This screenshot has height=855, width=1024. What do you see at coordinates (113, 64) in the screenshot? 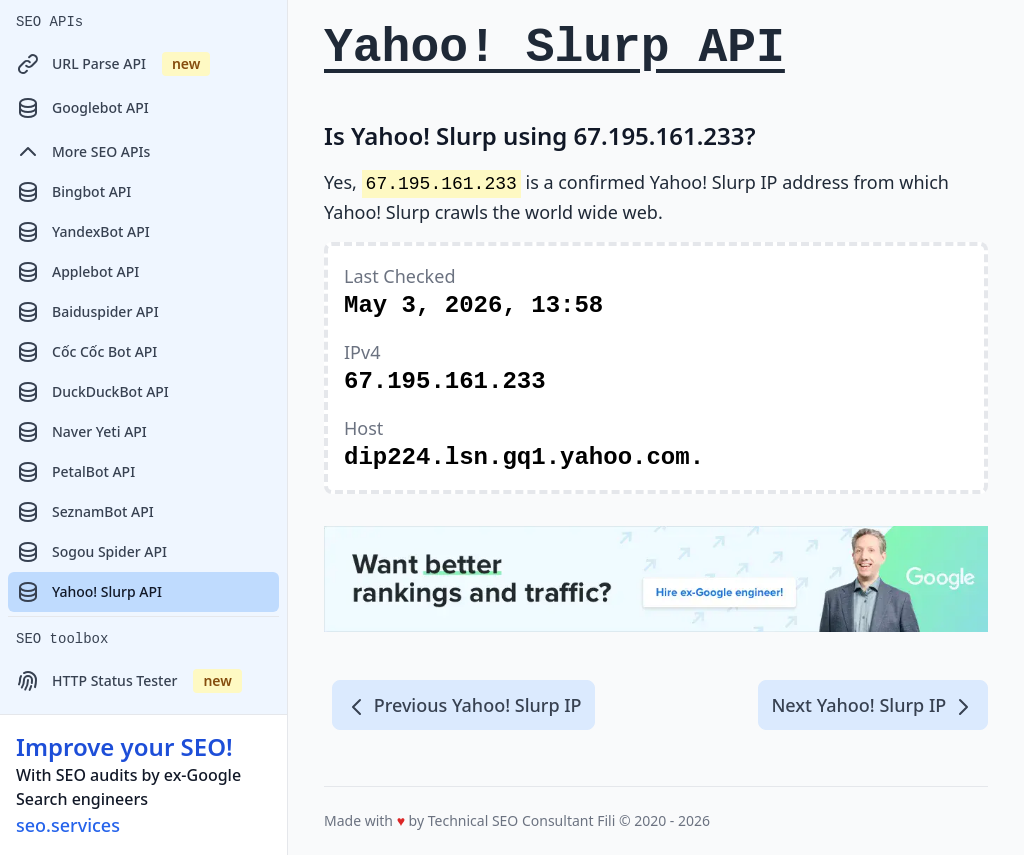
I see `URL Parse API` at bounding box center [113, 64].